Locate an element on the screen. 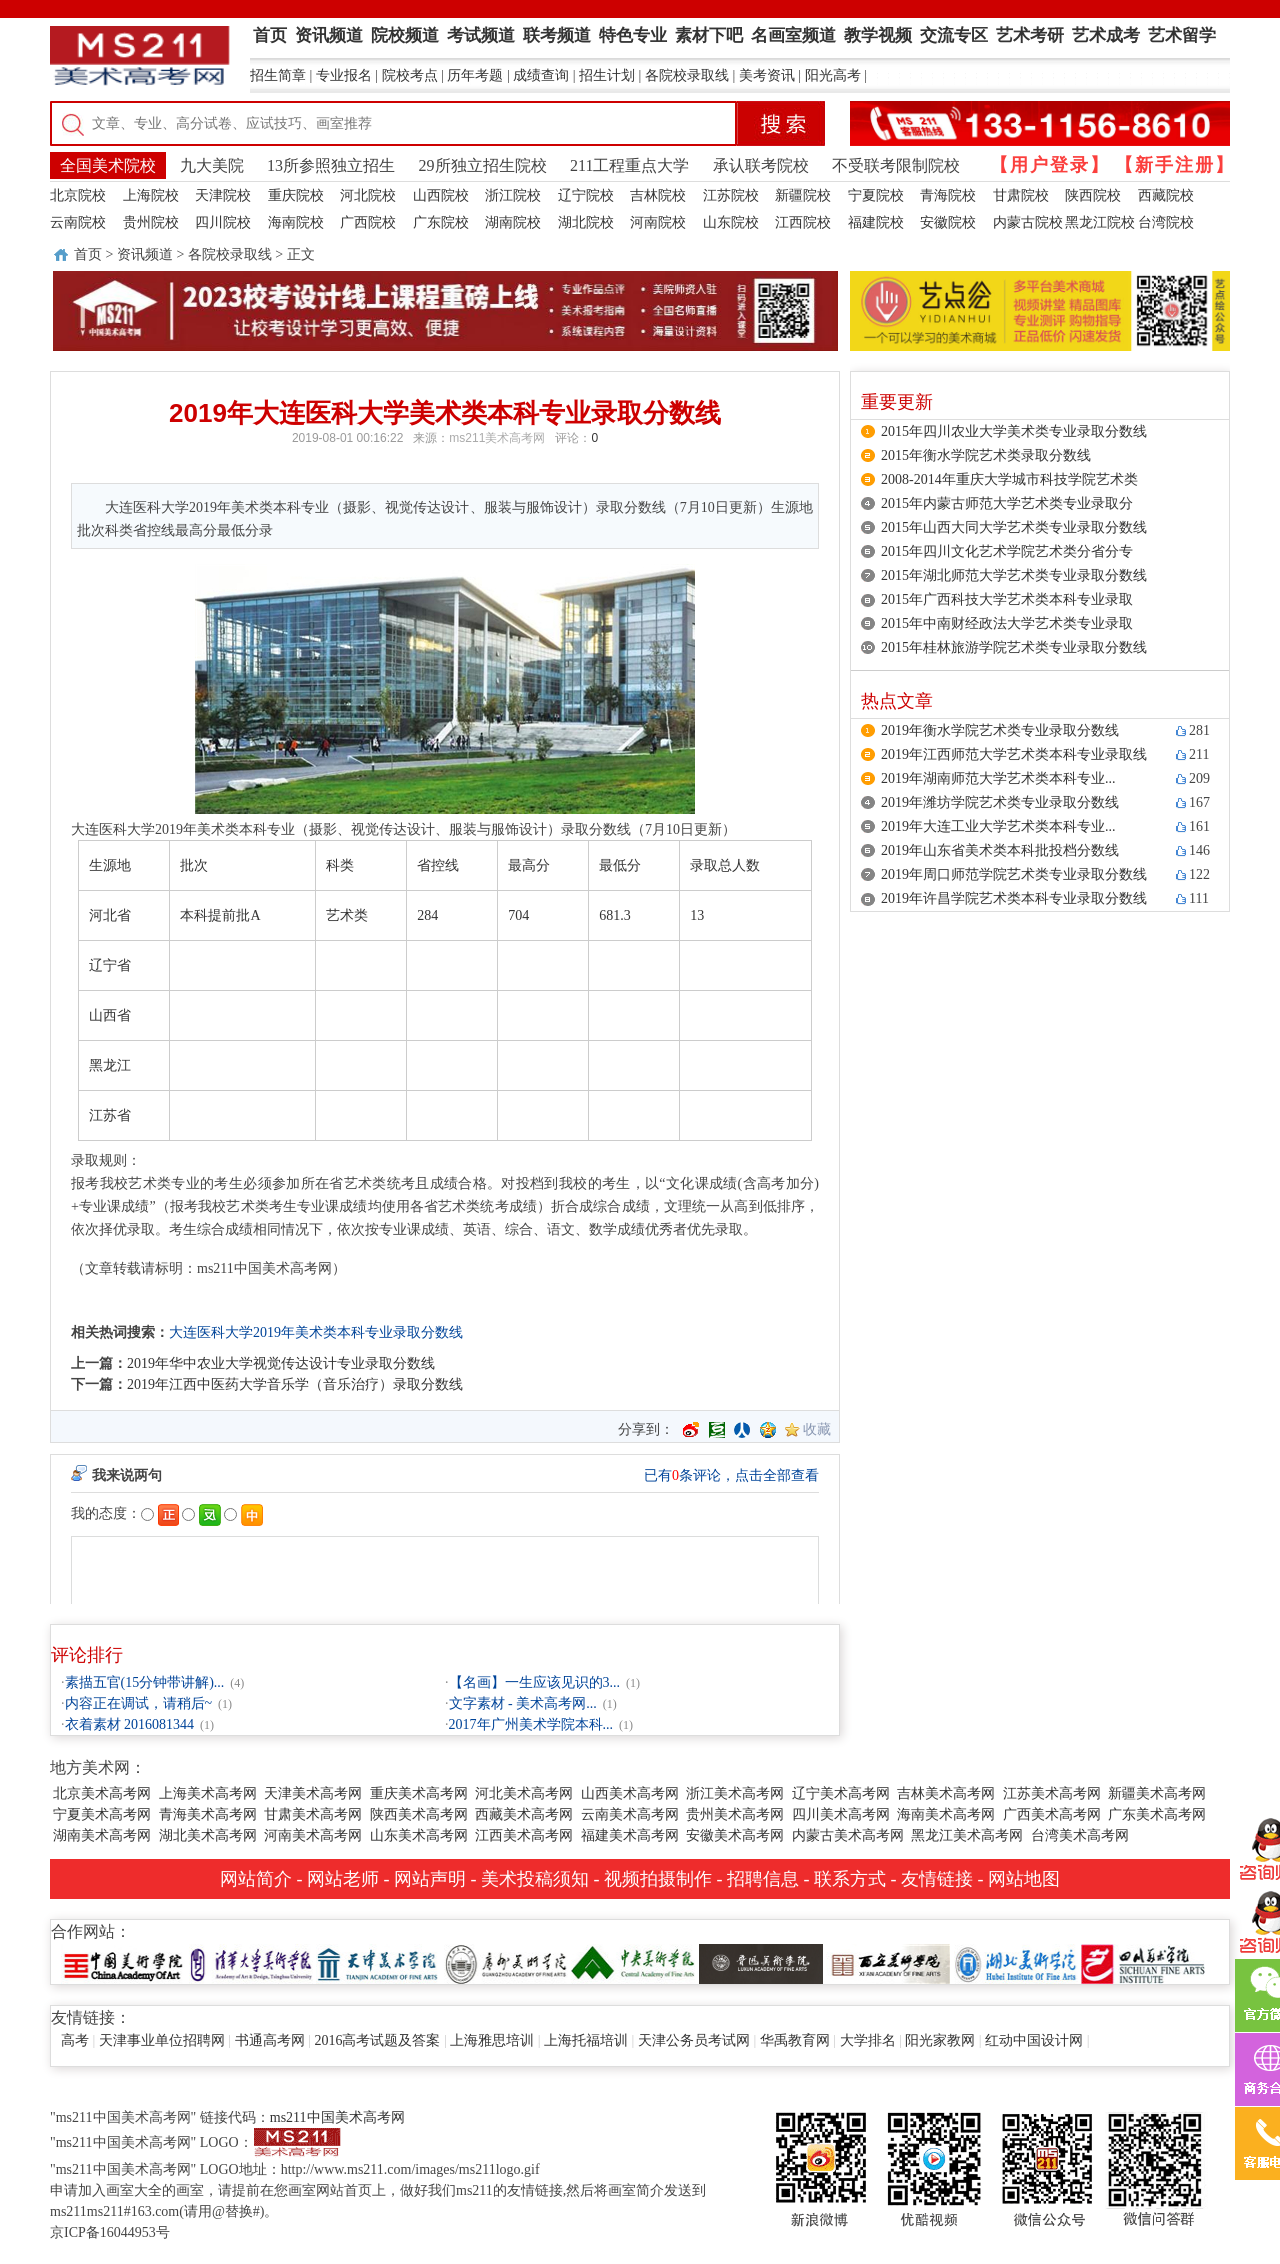  甘肃美术高考网 is located at coordinates (313, 1814).